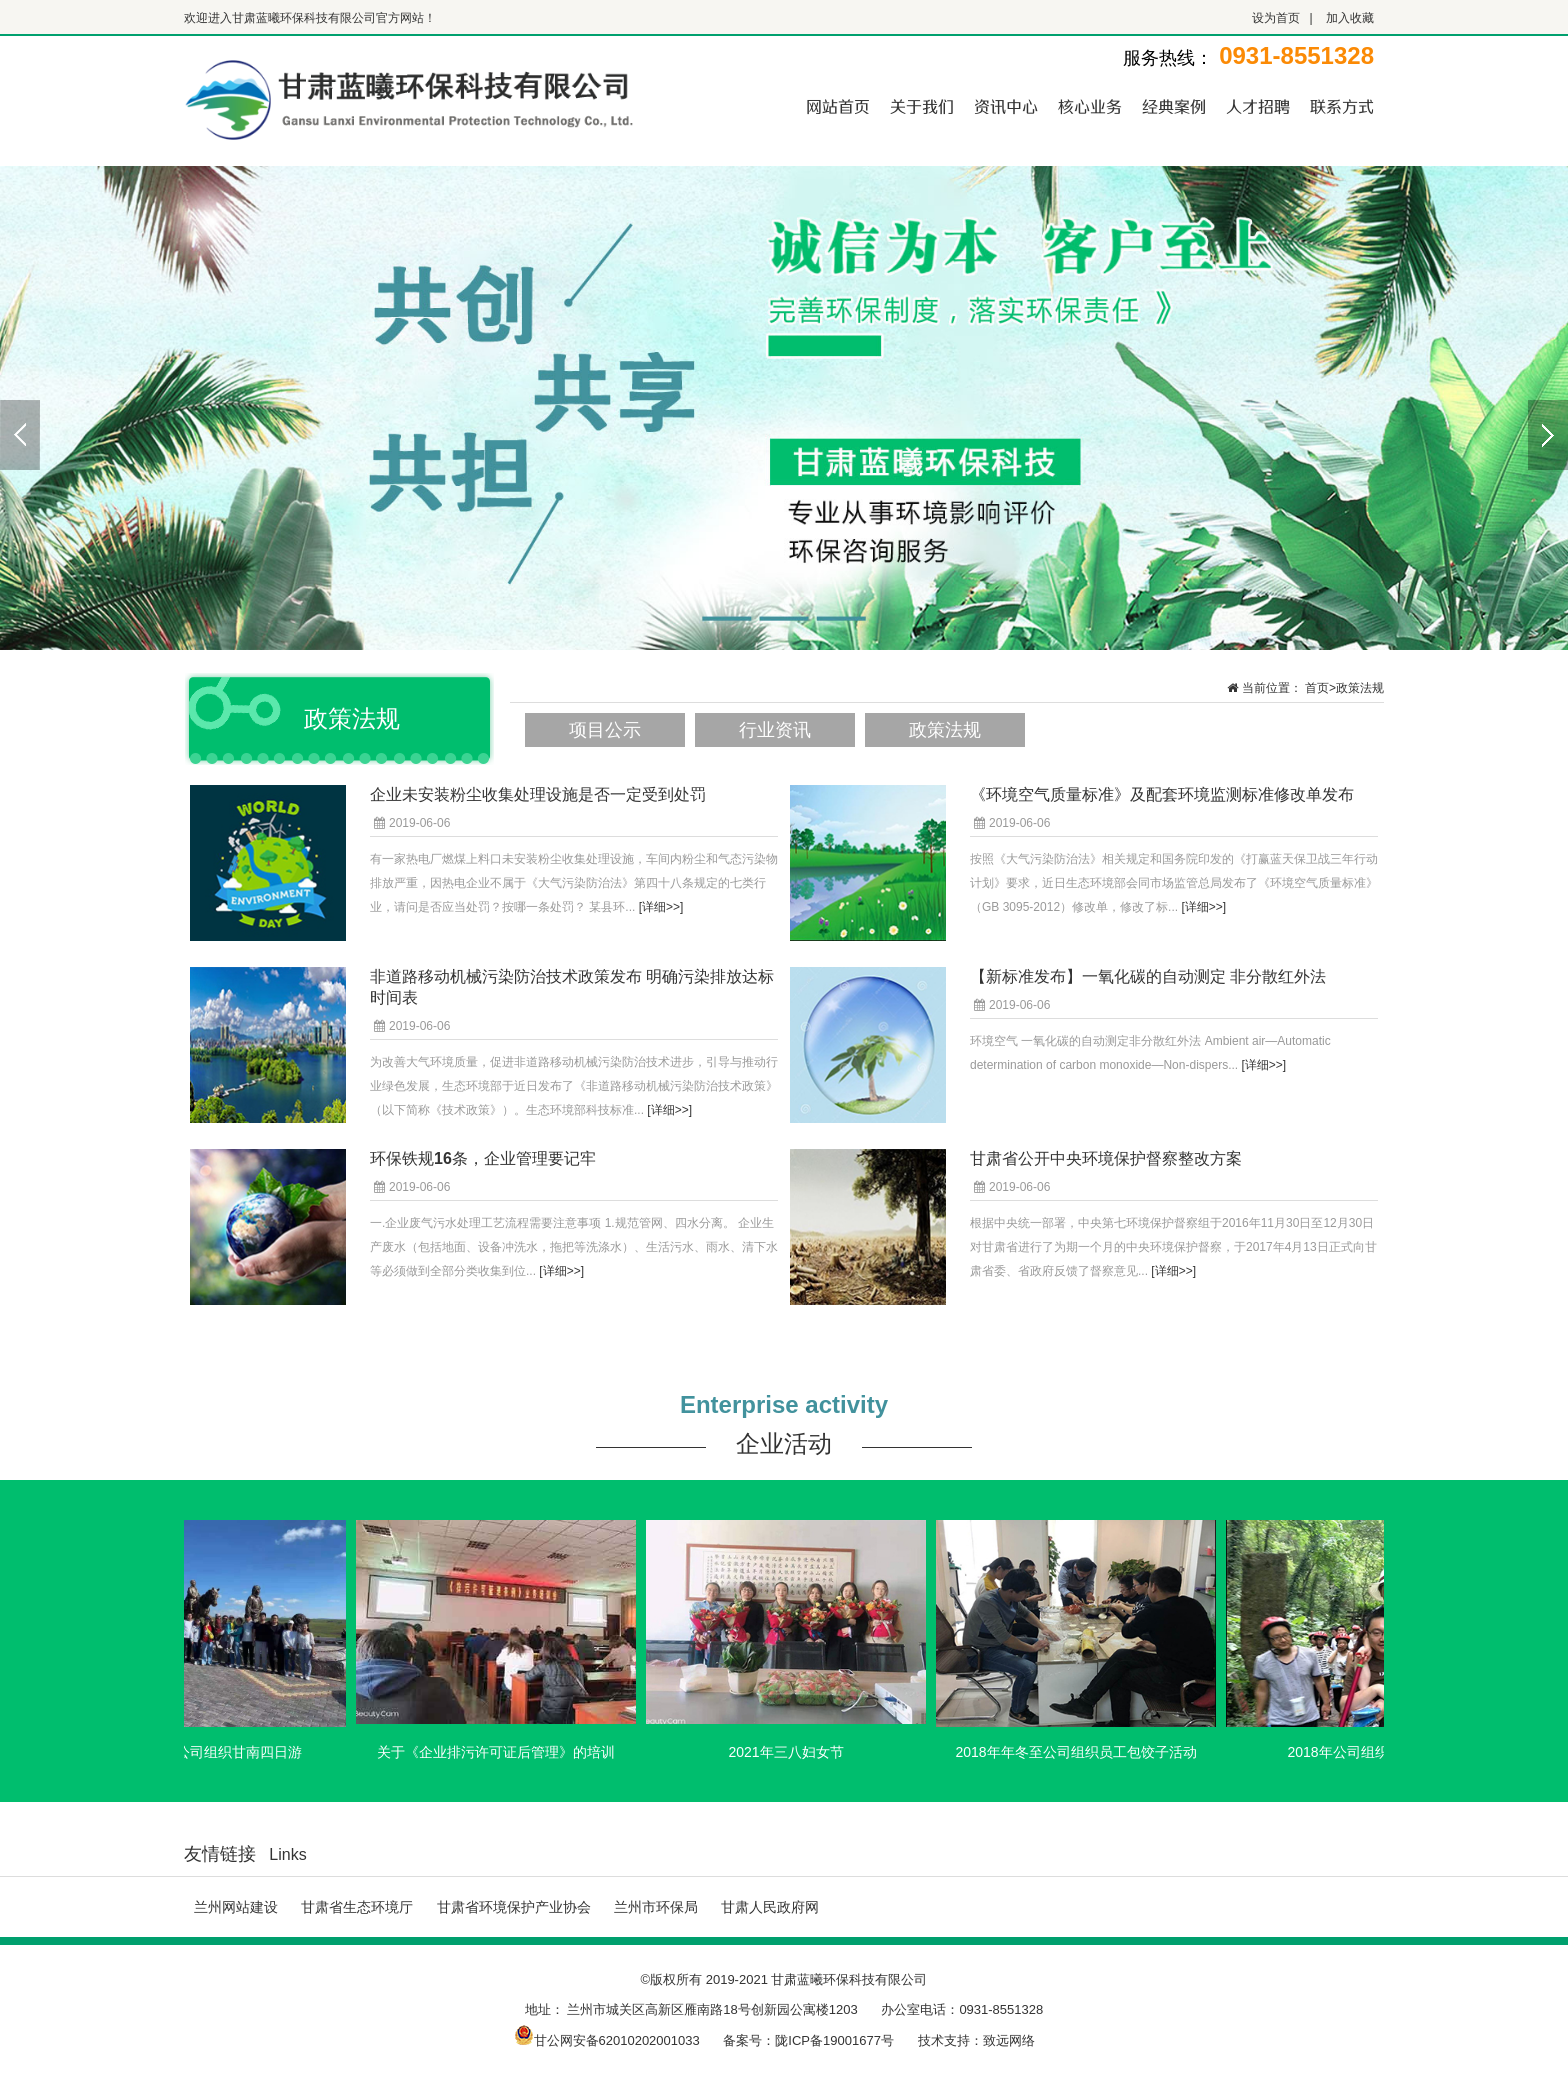  What do you see at coordinates (1082, 1752) in the screenshot?
I see `2018年年冬至公司组织员工包饺子活动` at bounding box center [1082, 1752].